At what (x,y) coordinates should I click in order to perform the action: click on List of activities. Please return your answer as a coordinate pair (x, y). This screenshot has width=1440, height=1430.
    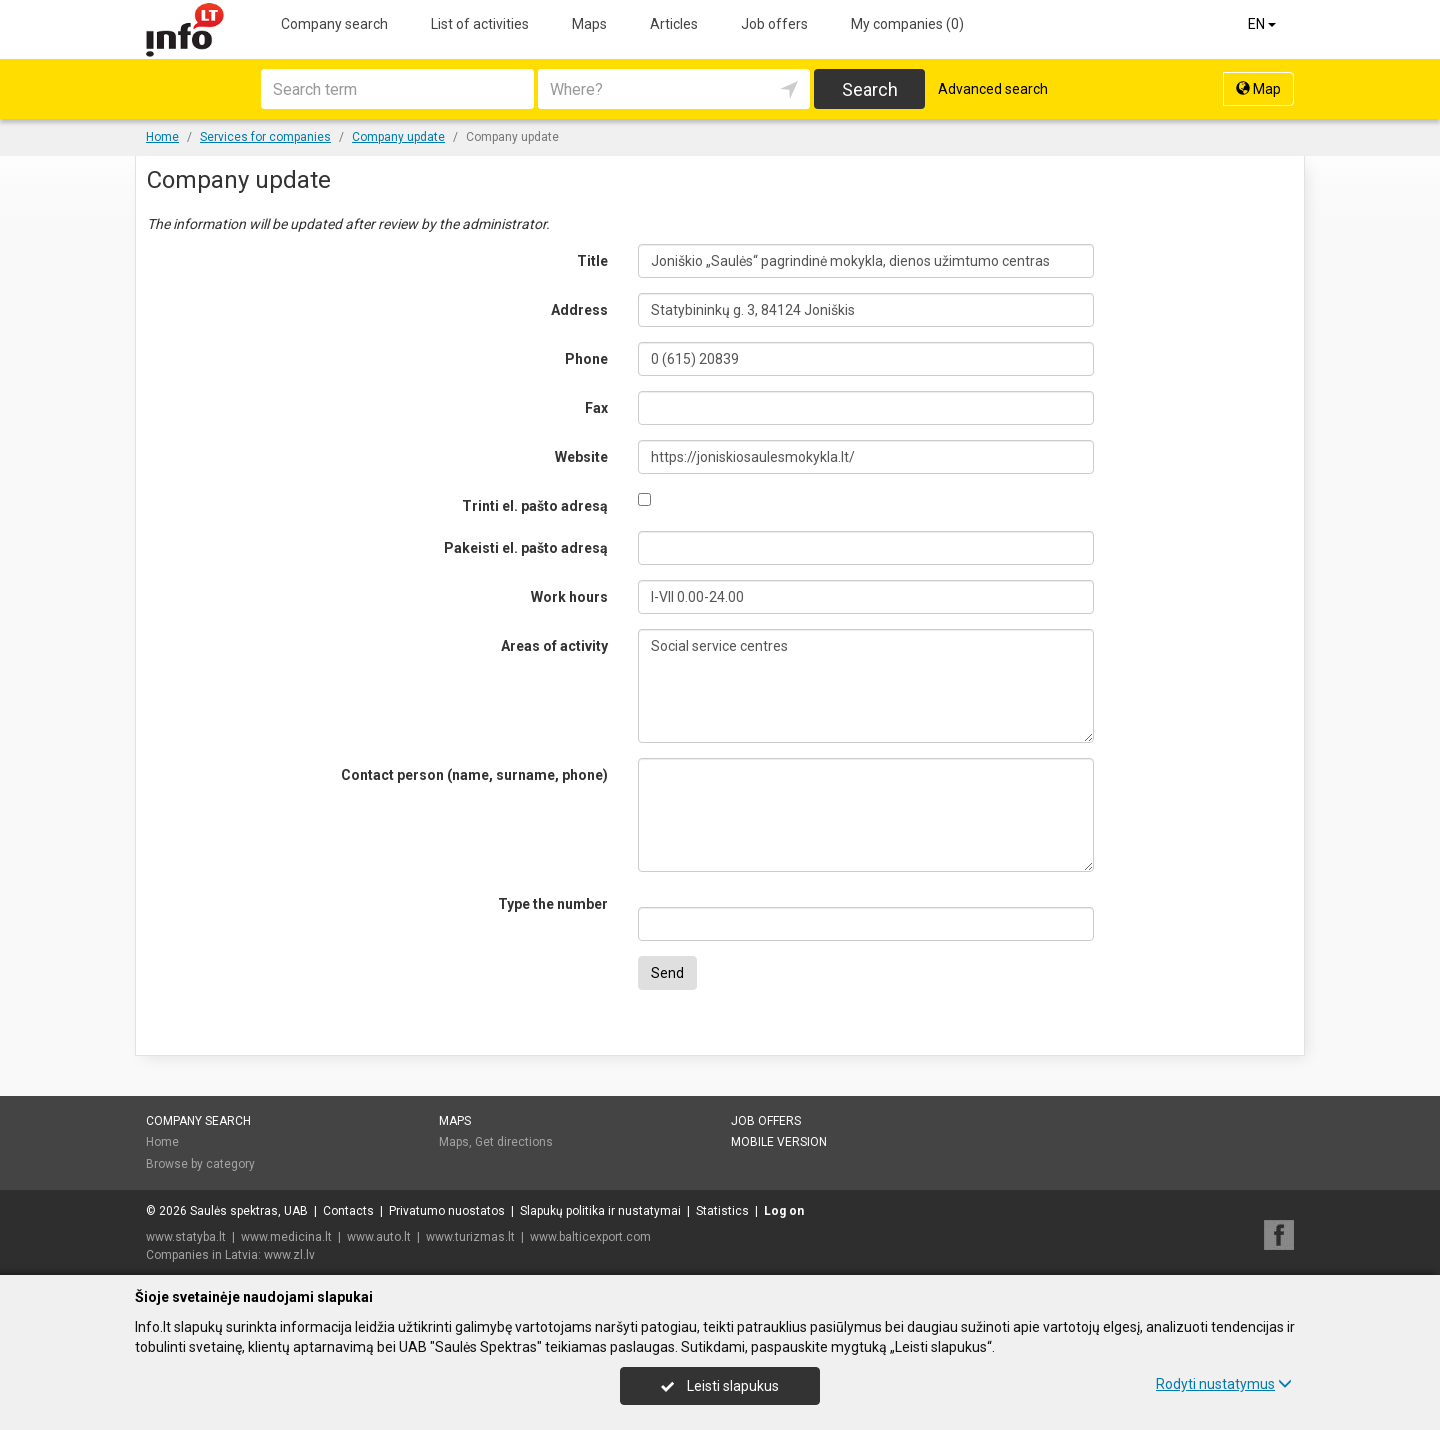
    Looking at the image, I should click on (480, 24).